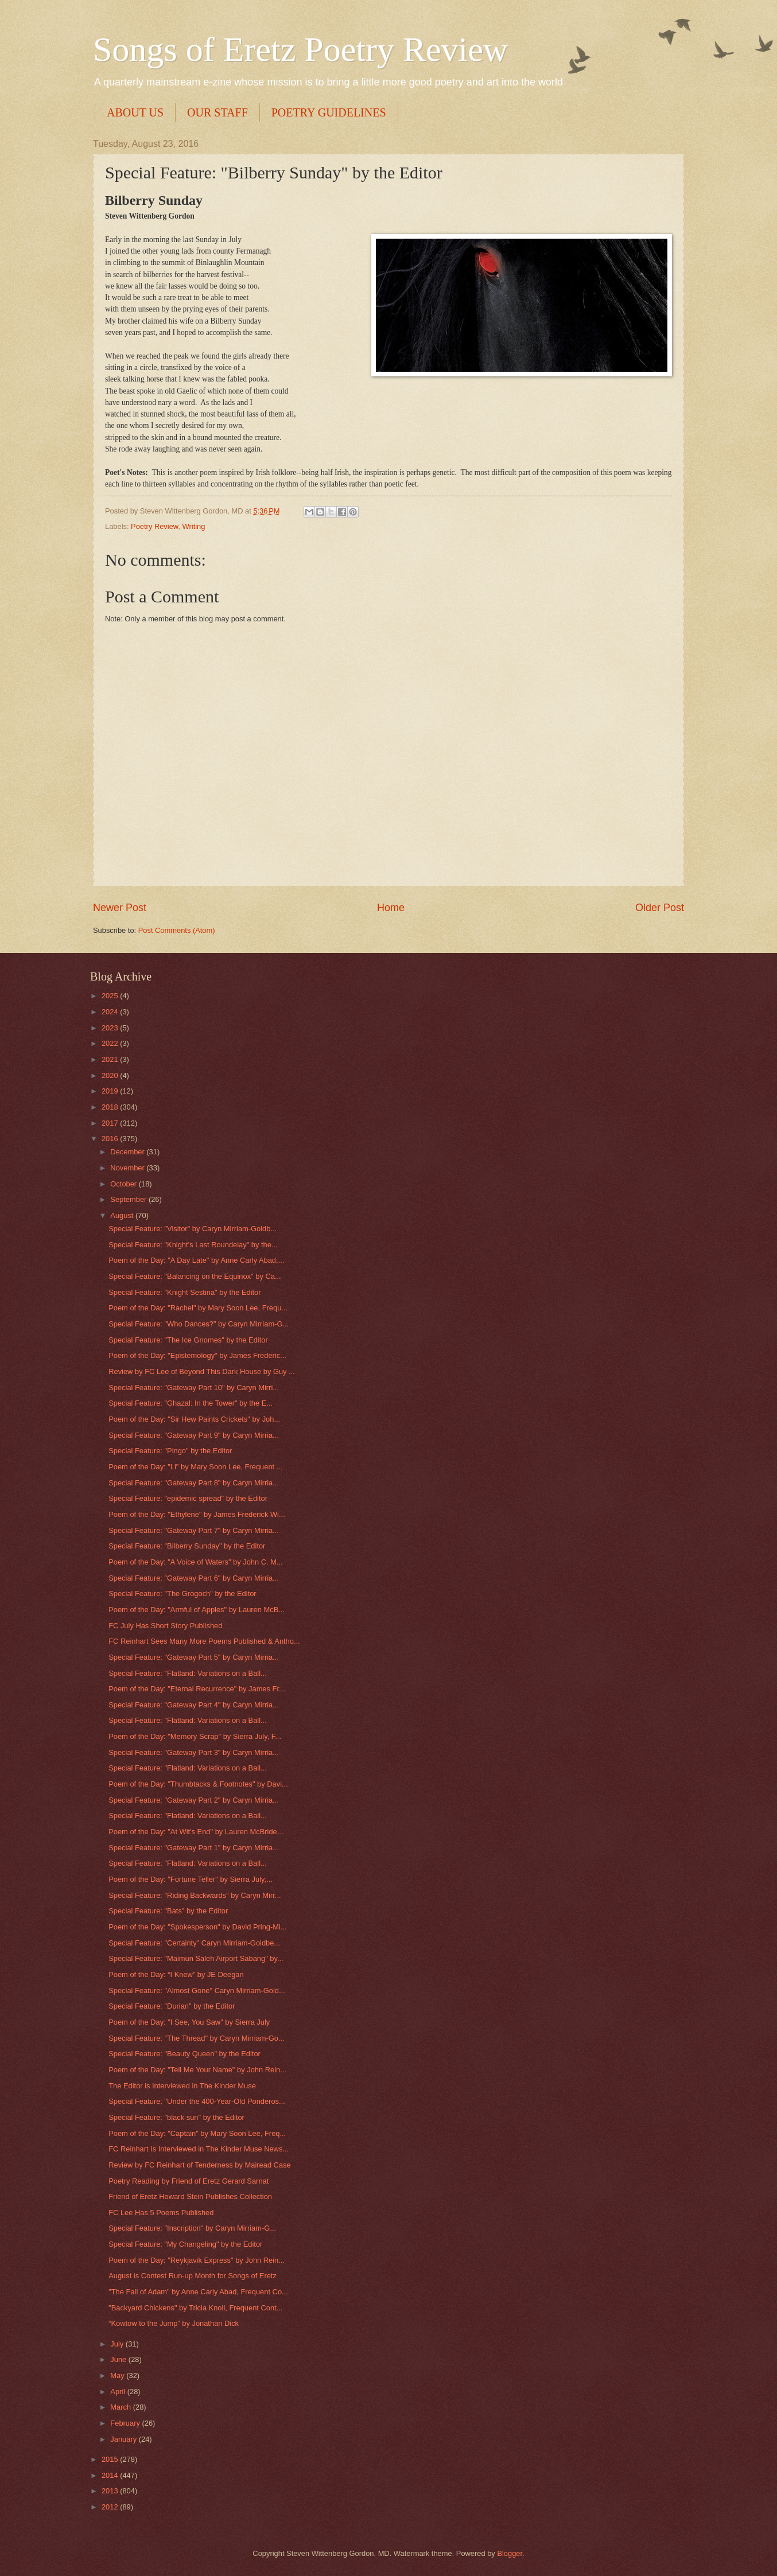 The width and height of the screenshot is (777, 2576). What do you see at coordinates (176, 930) in the screenshot?
I see `Post Comments (Atom)` at bounding box center [176, 930].